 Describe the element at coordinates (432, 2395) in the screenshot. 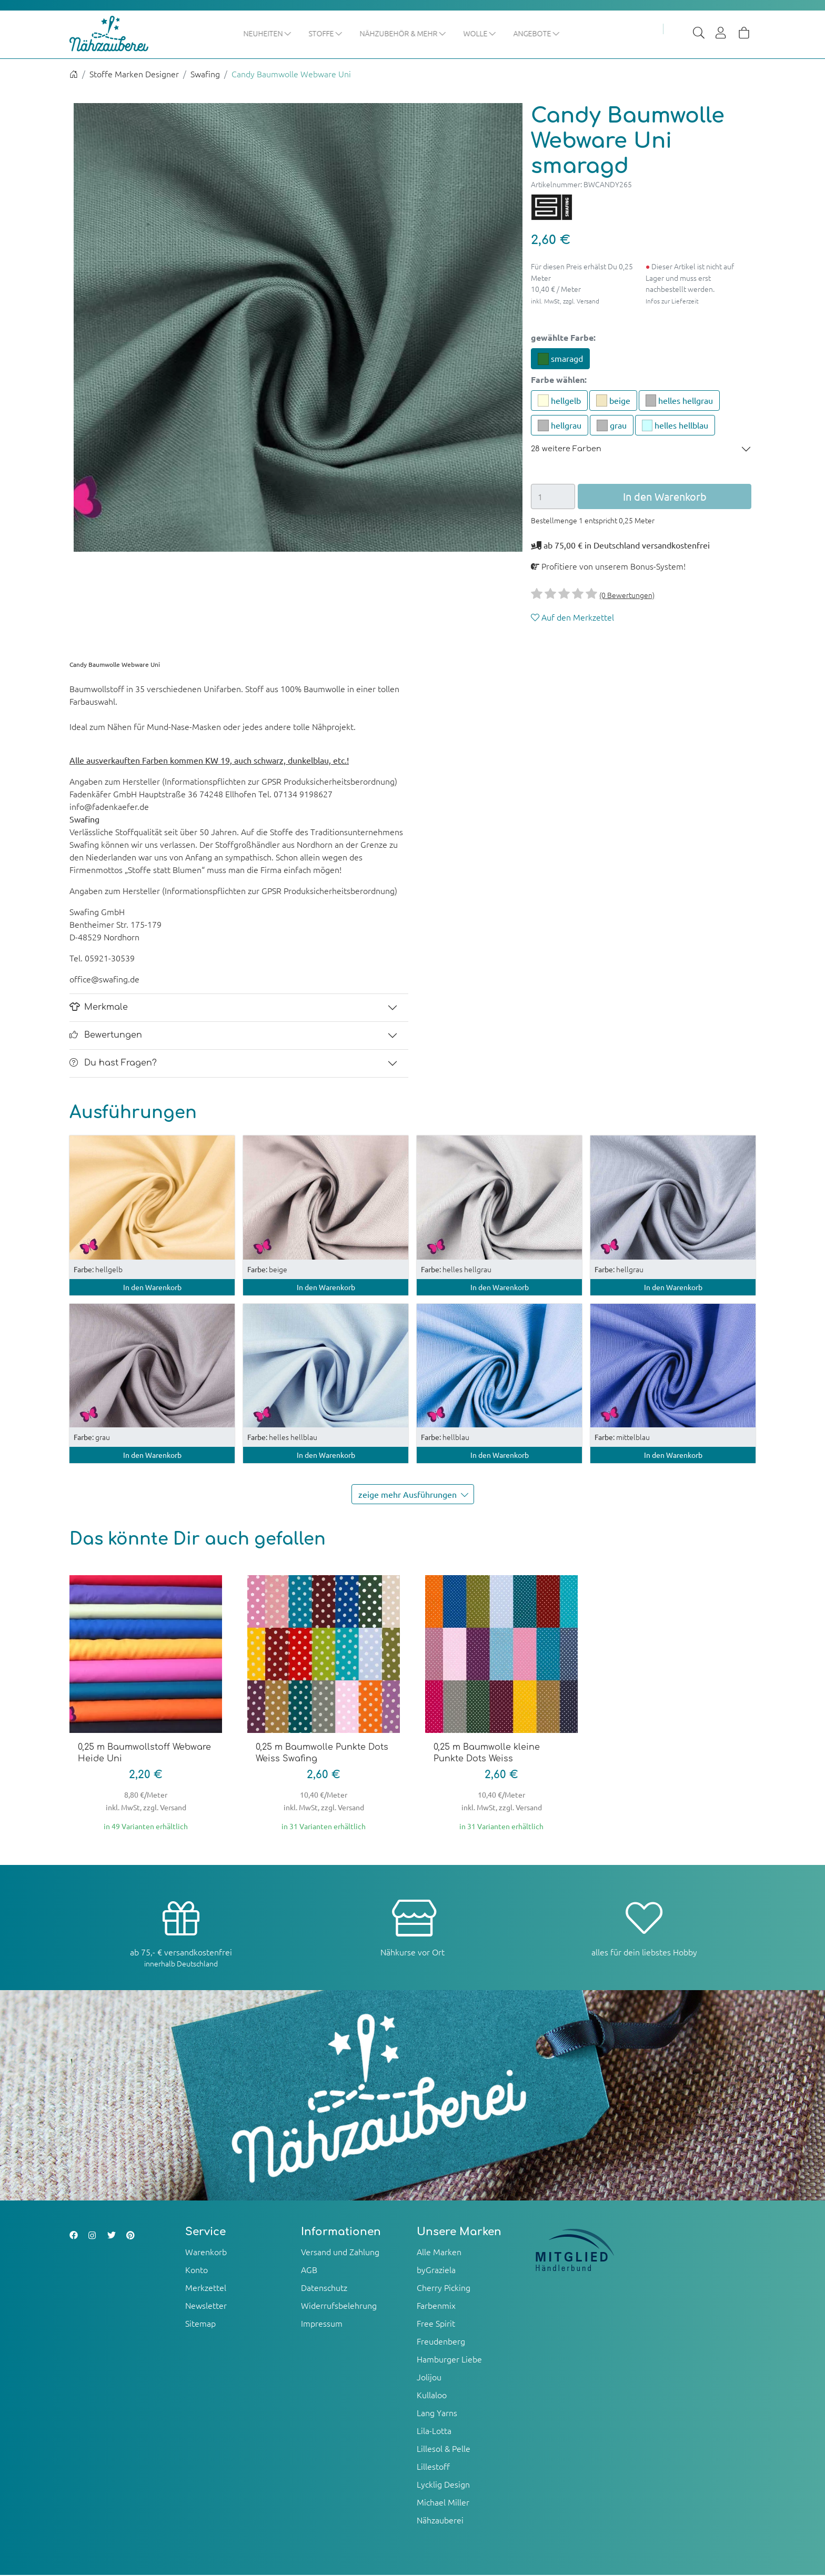

I see `Kullaloo` at that location.